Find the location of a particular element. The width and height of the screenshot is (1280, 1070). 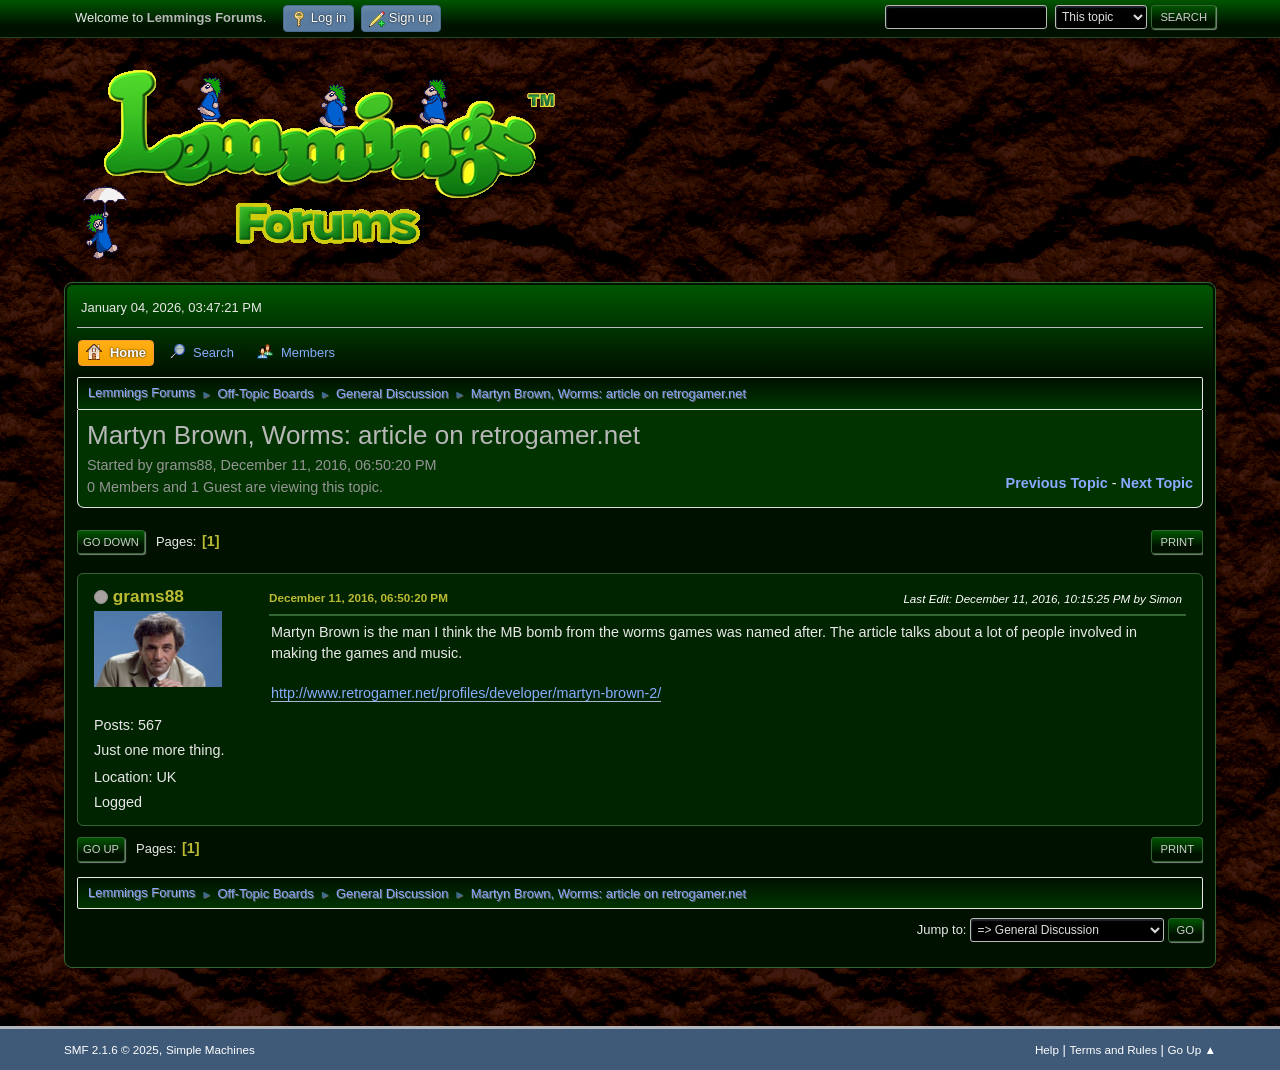

http://www.retrogamer.net/profiles/developer/martyn-brown-2/ is located at coordinates (466, 693).